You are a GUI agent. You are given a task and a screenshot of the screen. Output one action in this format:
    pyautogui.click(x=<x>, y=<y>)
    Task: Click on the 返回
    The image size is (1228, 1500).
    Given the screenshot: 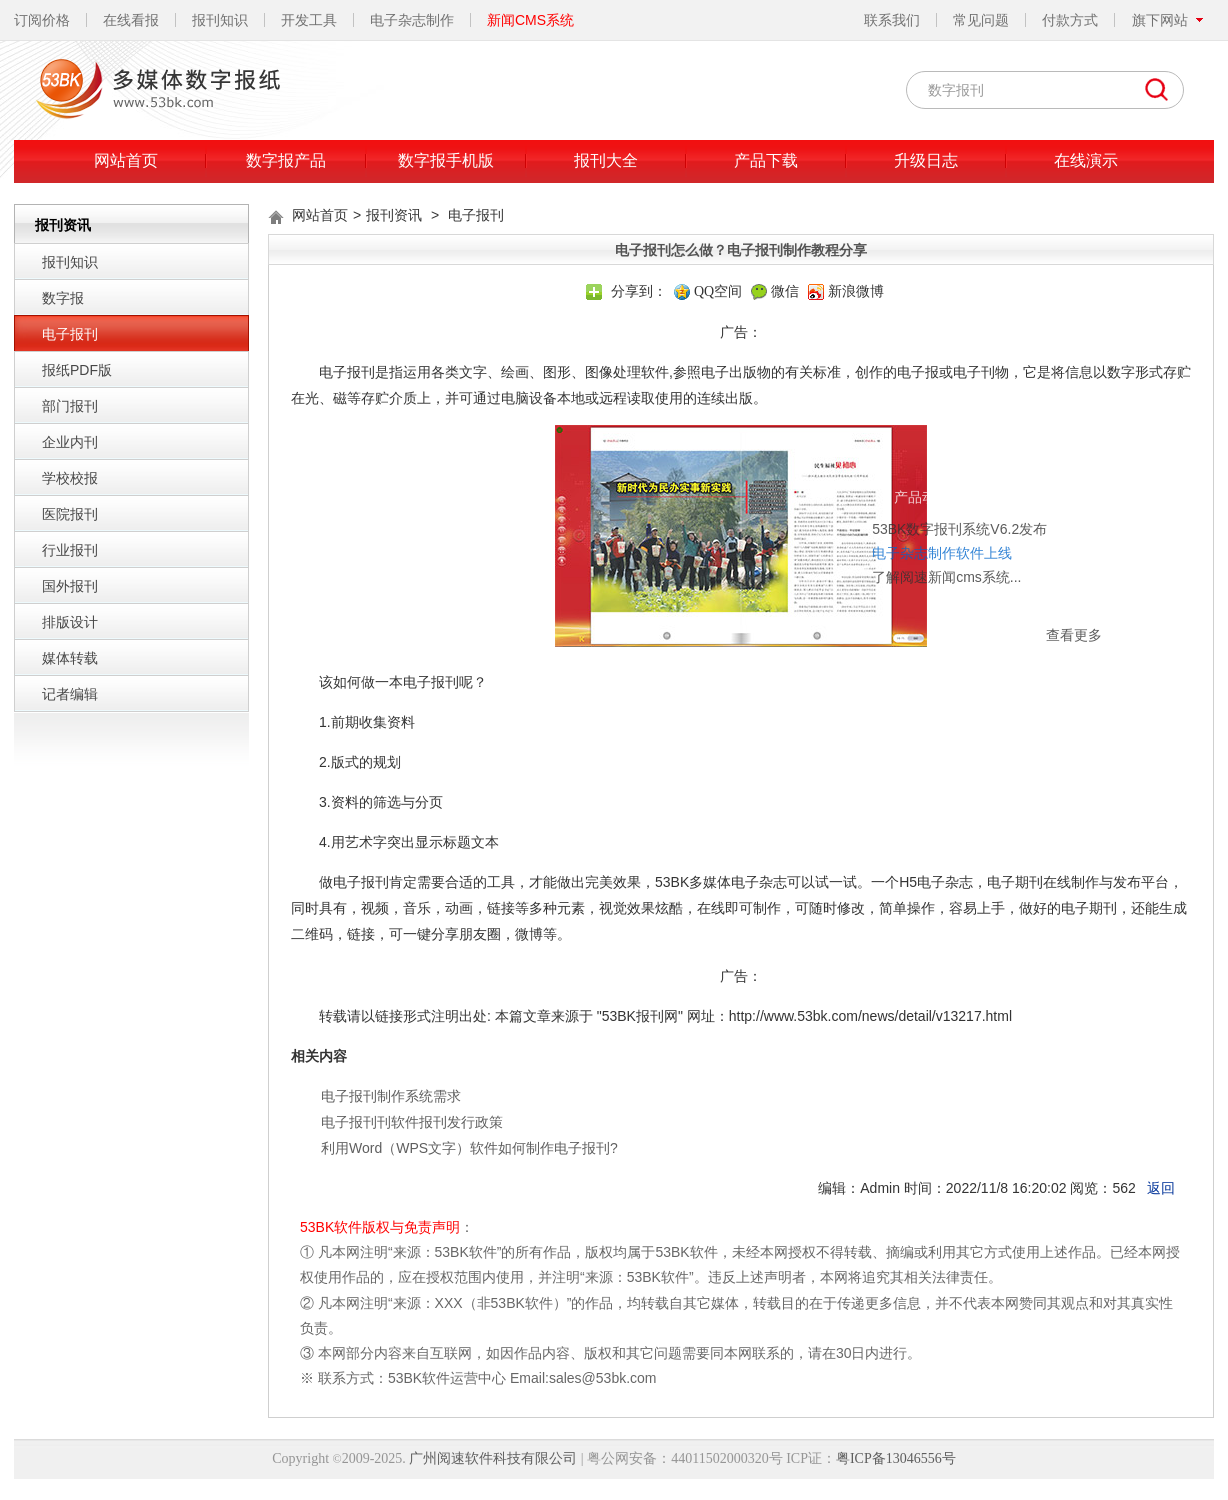 What is the action you would take?
    pyautogui.click(x=1161, y=1188)
    